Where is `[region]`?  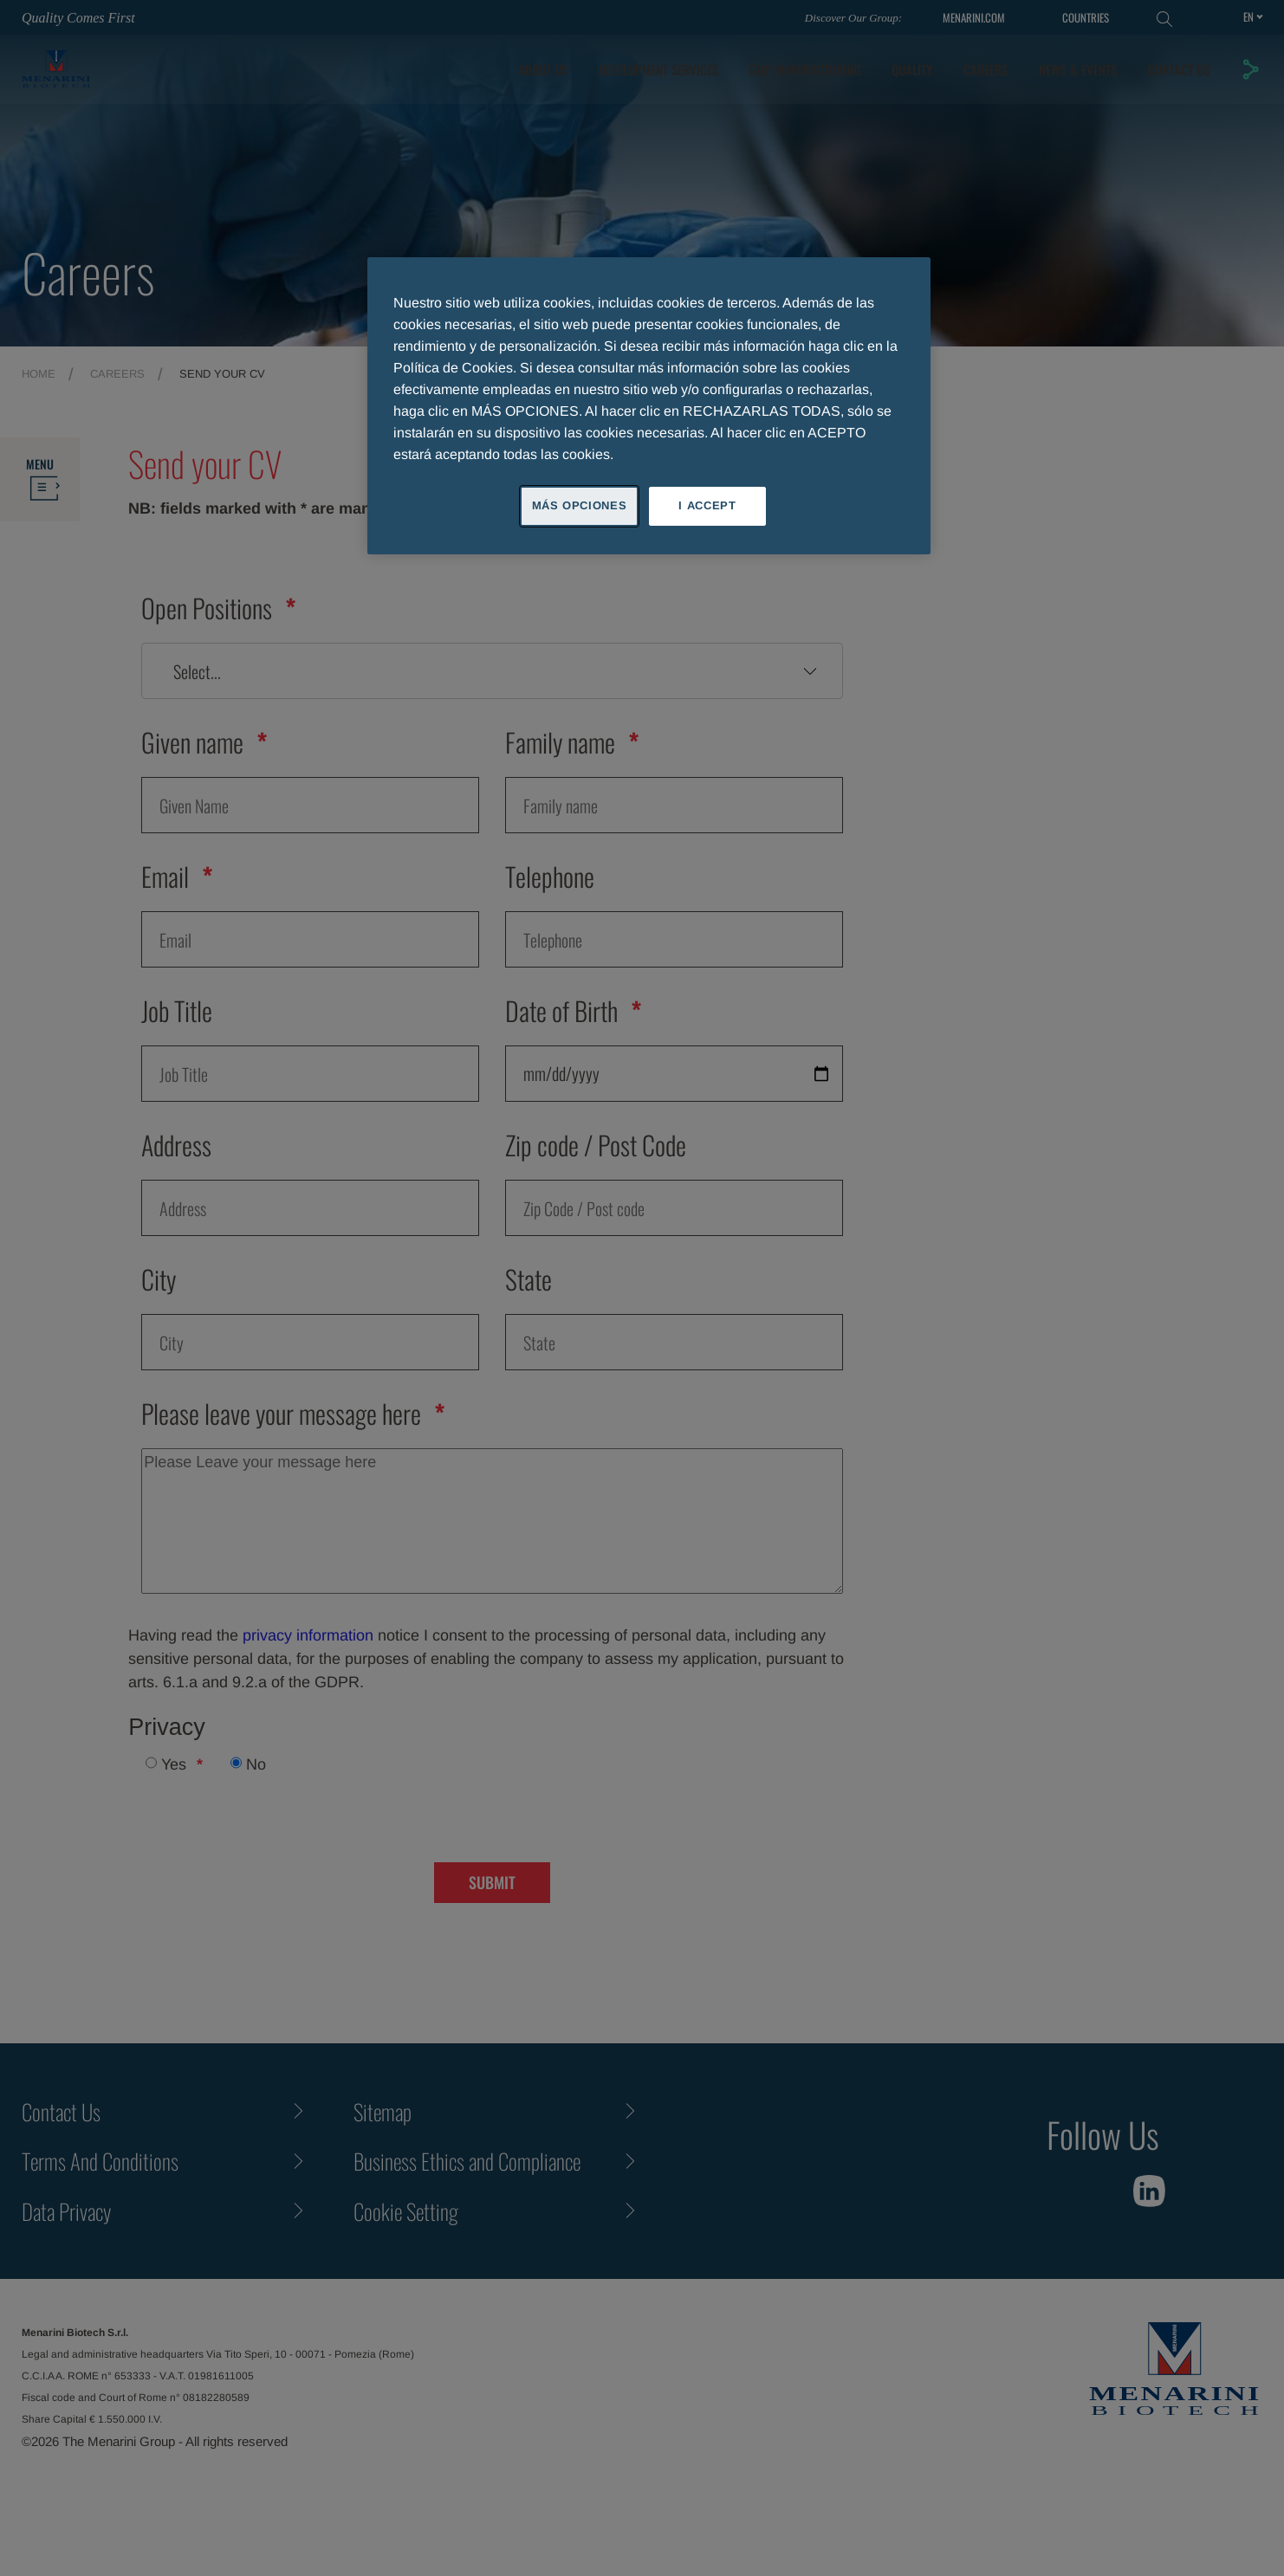
[region] is located at coordinates (649, 405).